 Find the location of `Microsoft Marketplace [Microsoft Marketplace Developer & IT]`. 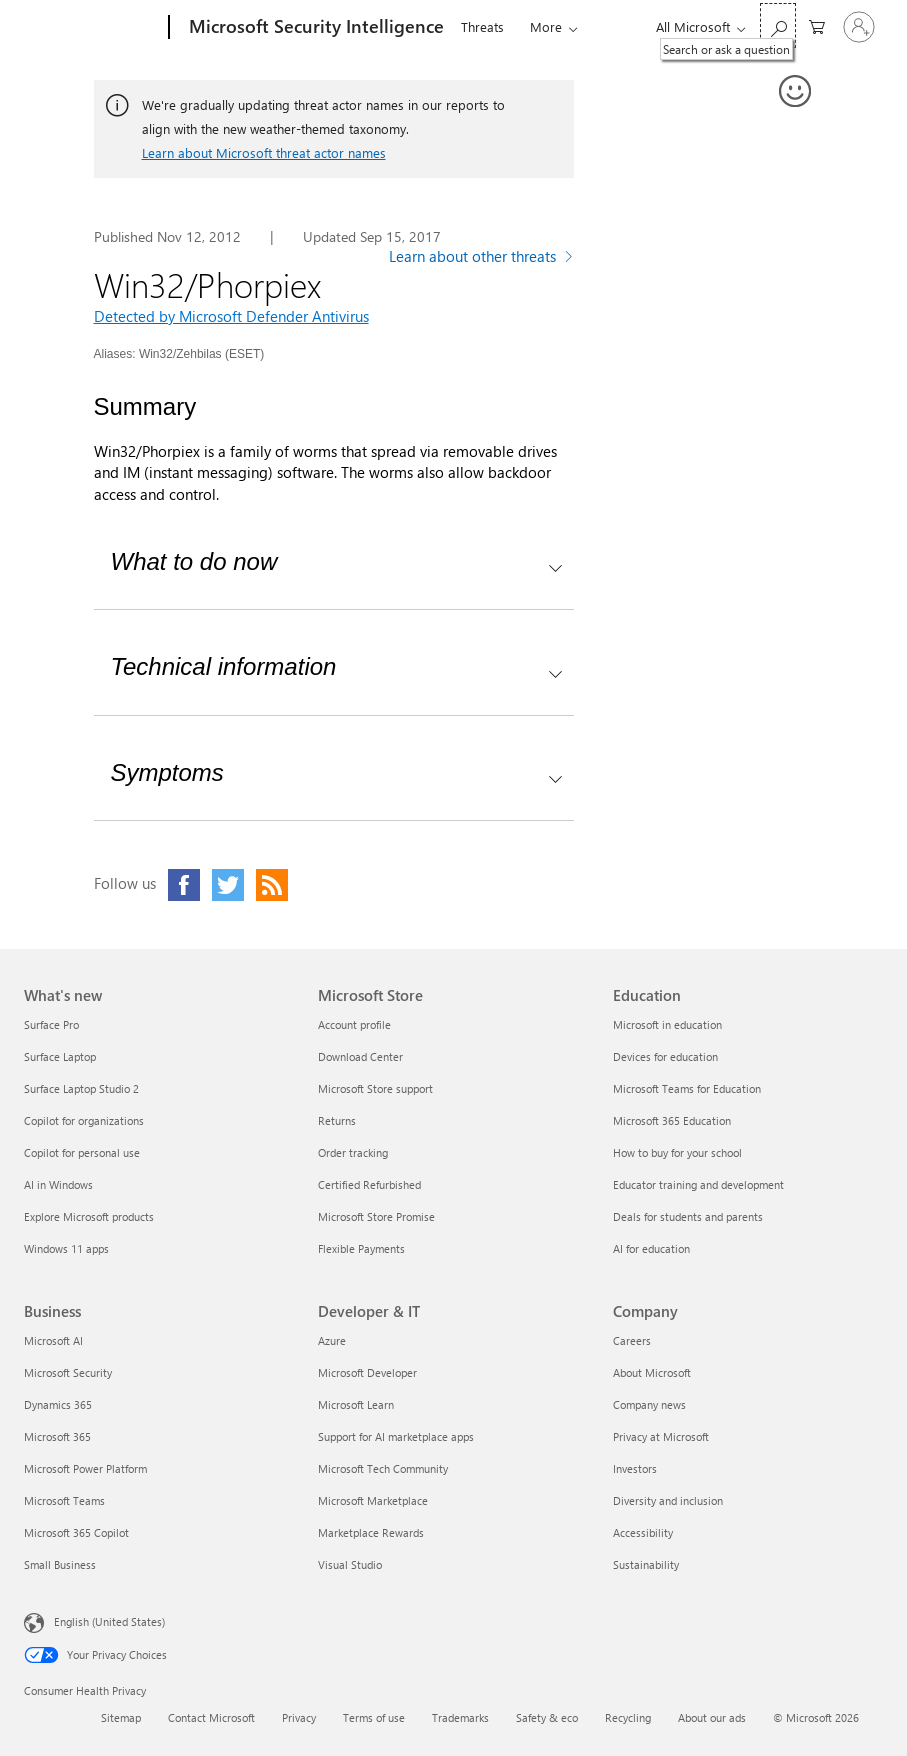

Microsoft Marketplace [Microsoft Marketplace Developer & IT] is located at coordinates (373, 1500).